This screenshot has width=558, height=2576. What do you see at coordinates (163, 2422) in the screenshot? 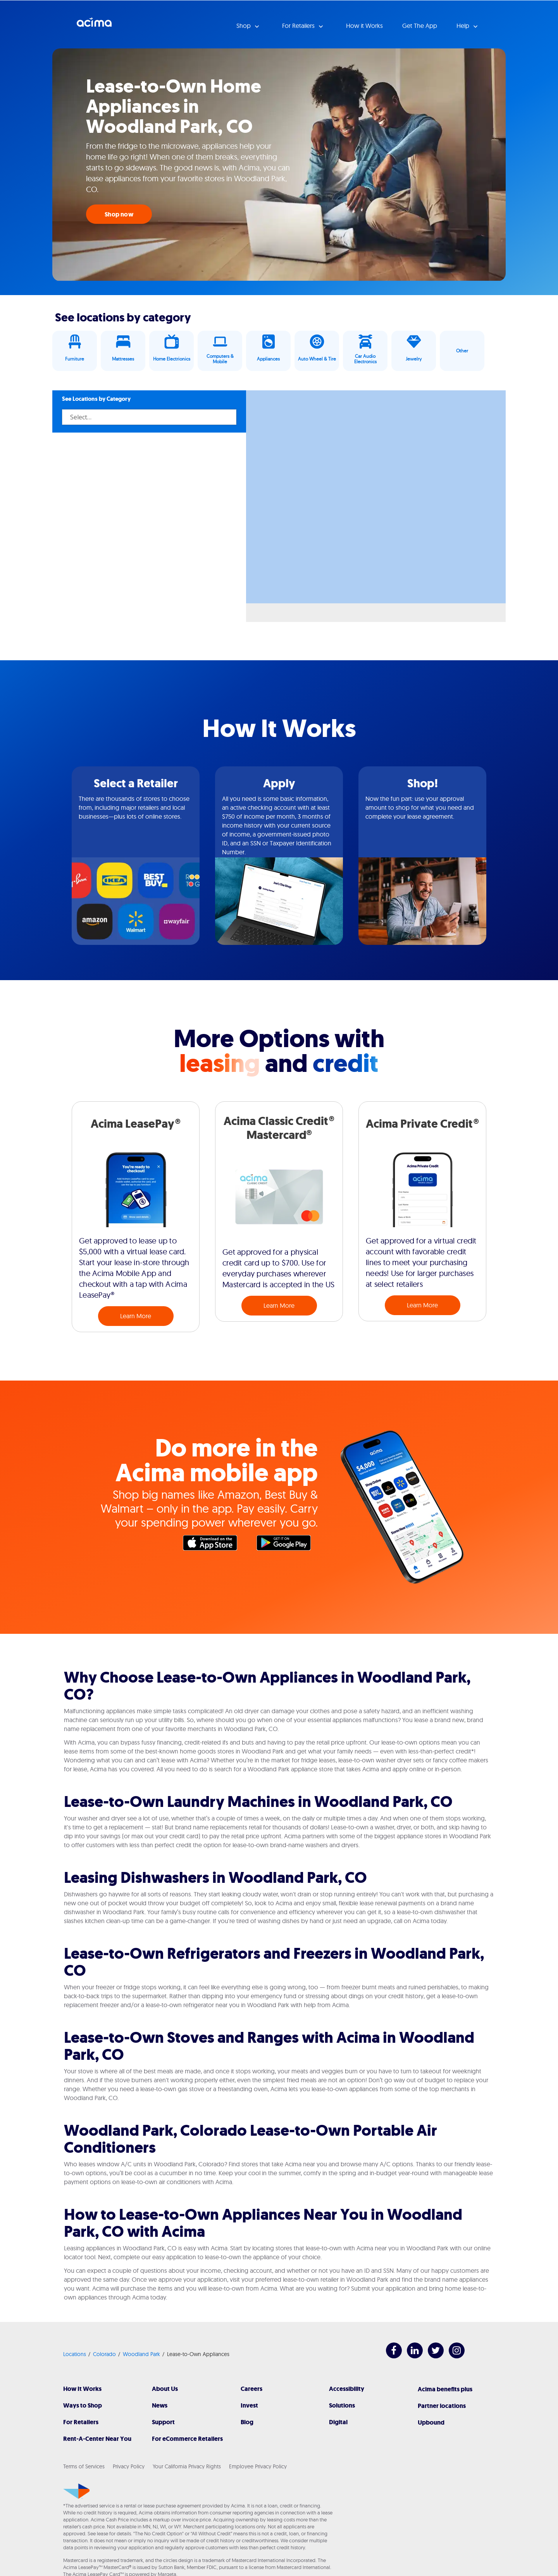
I see `Support` at bounding box center [163, 2422].